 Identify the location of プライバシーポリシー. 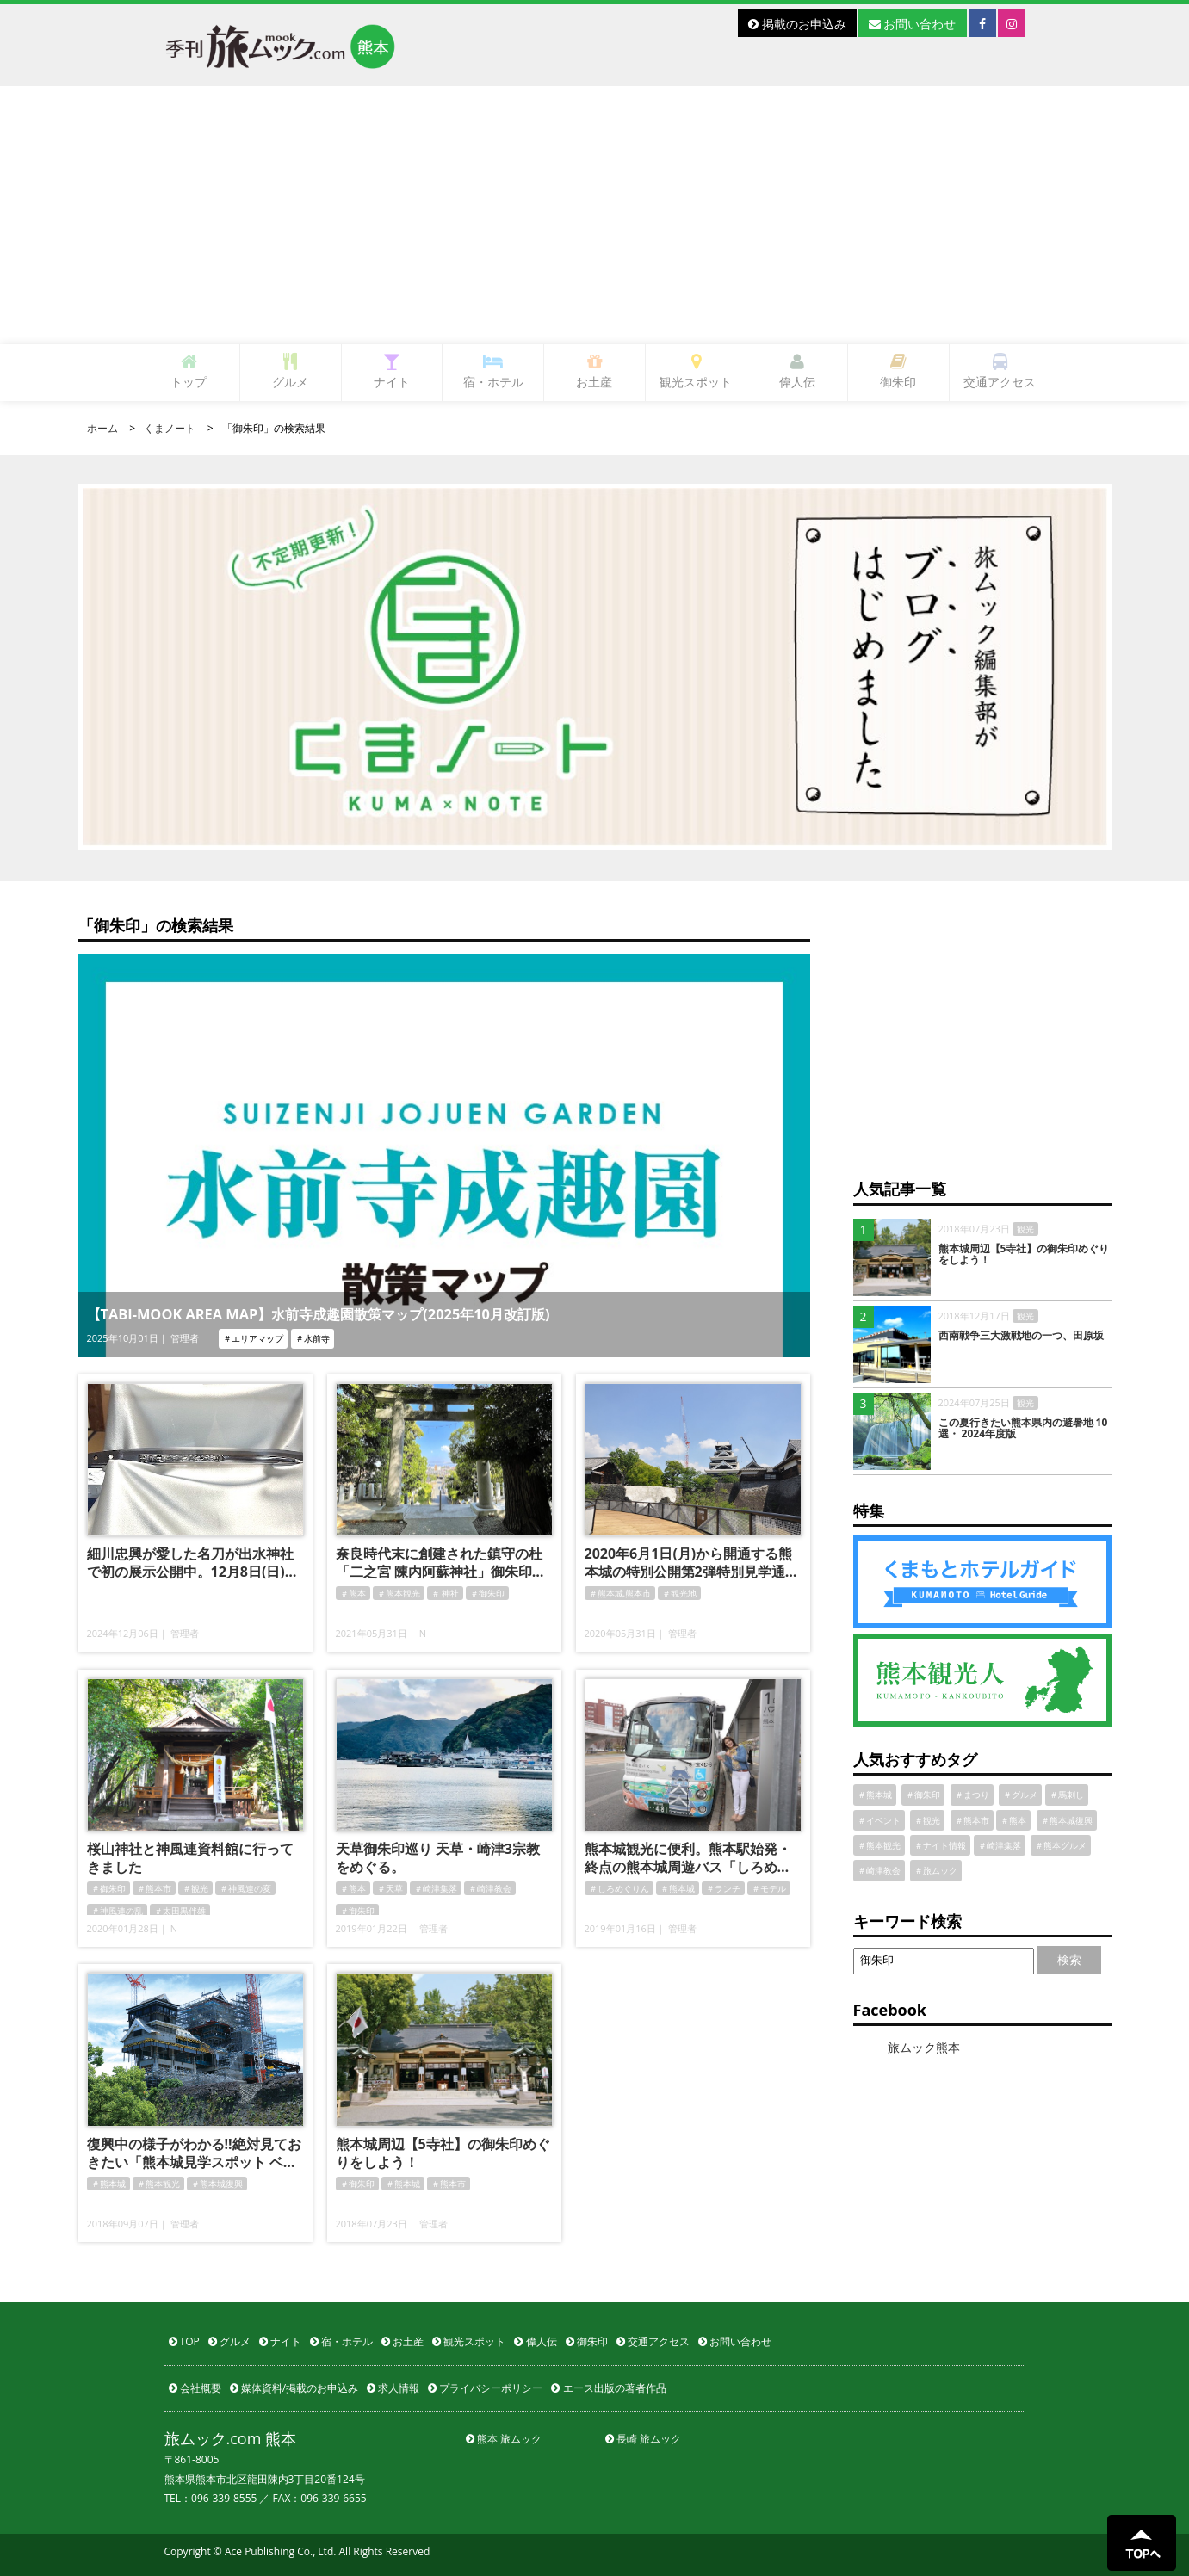
(485, 2388).